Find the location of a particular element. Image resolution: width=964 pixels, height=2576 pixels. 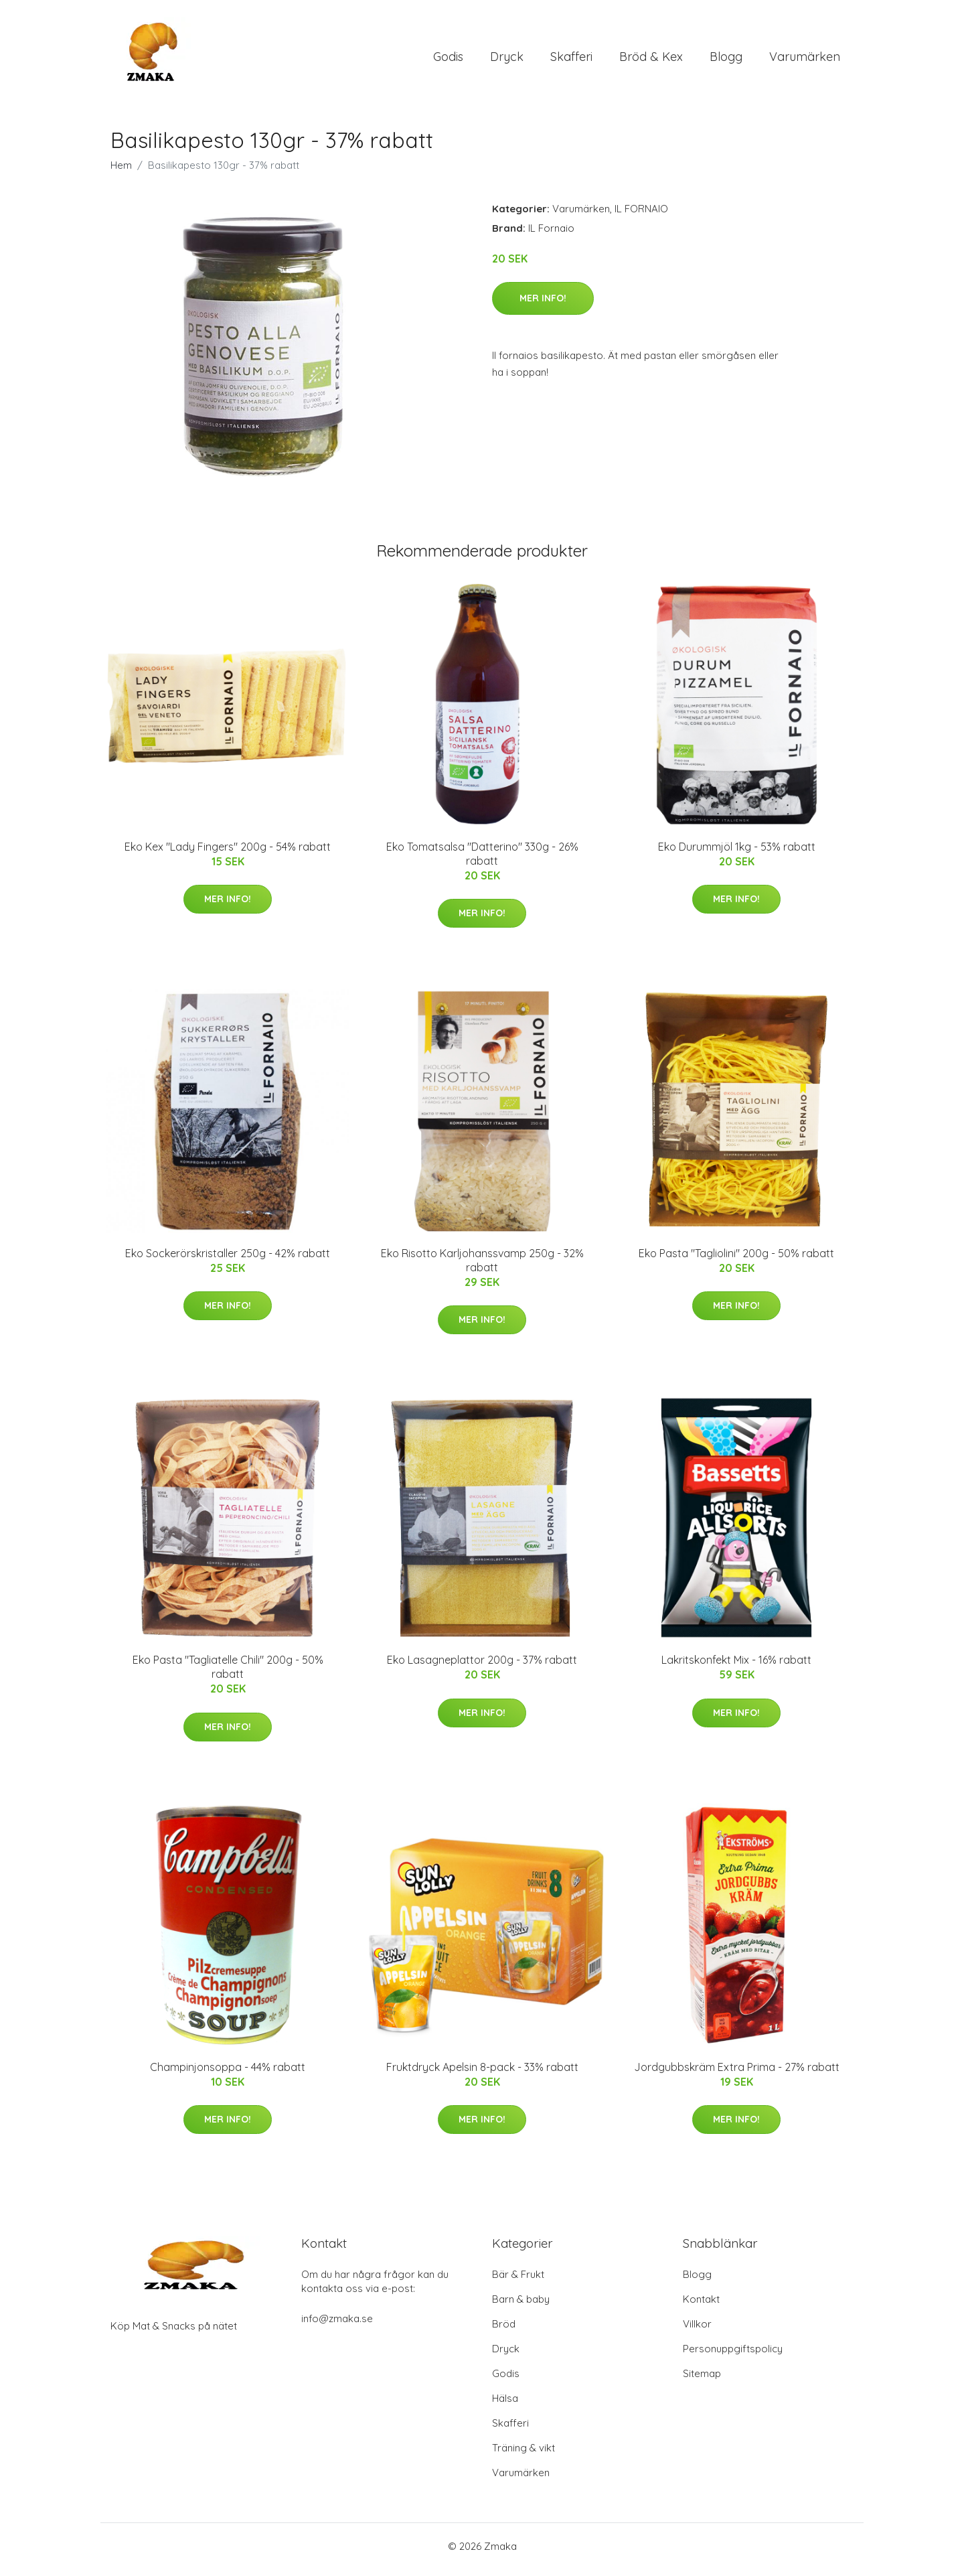

Hälsa is located at coordinates (505, 2405).